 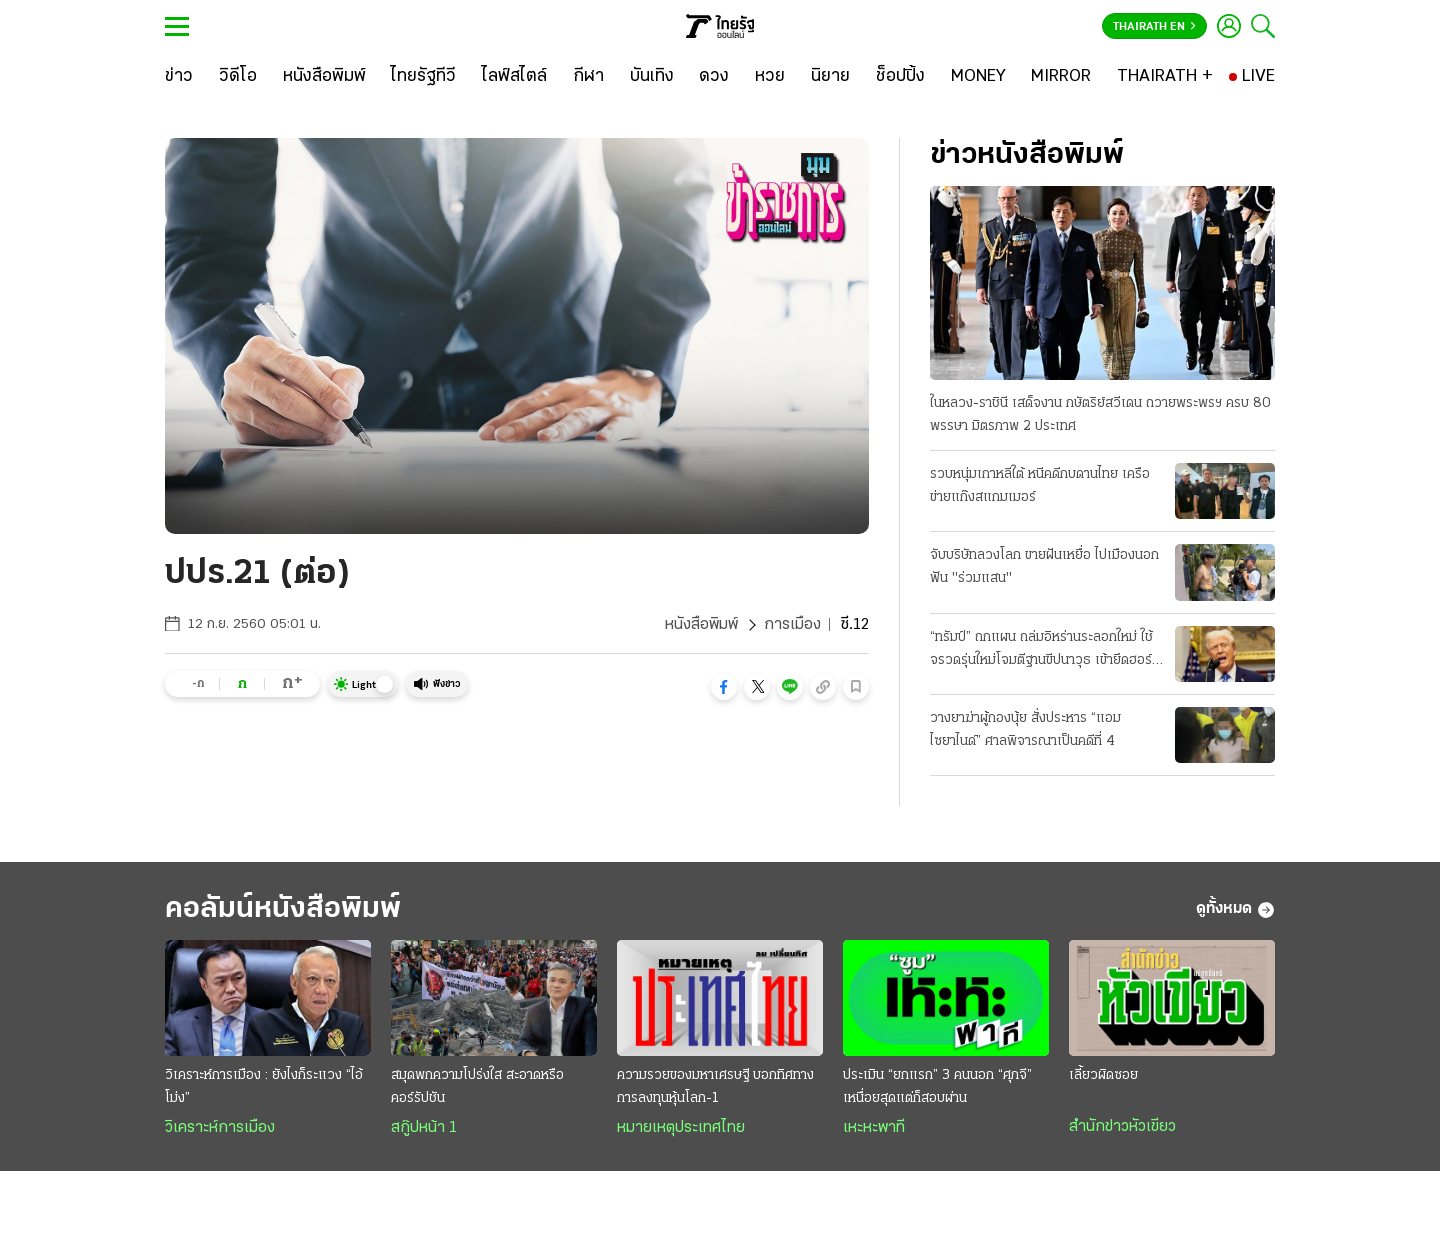 I want to click on การเมือง, so click(x=792, y=625).